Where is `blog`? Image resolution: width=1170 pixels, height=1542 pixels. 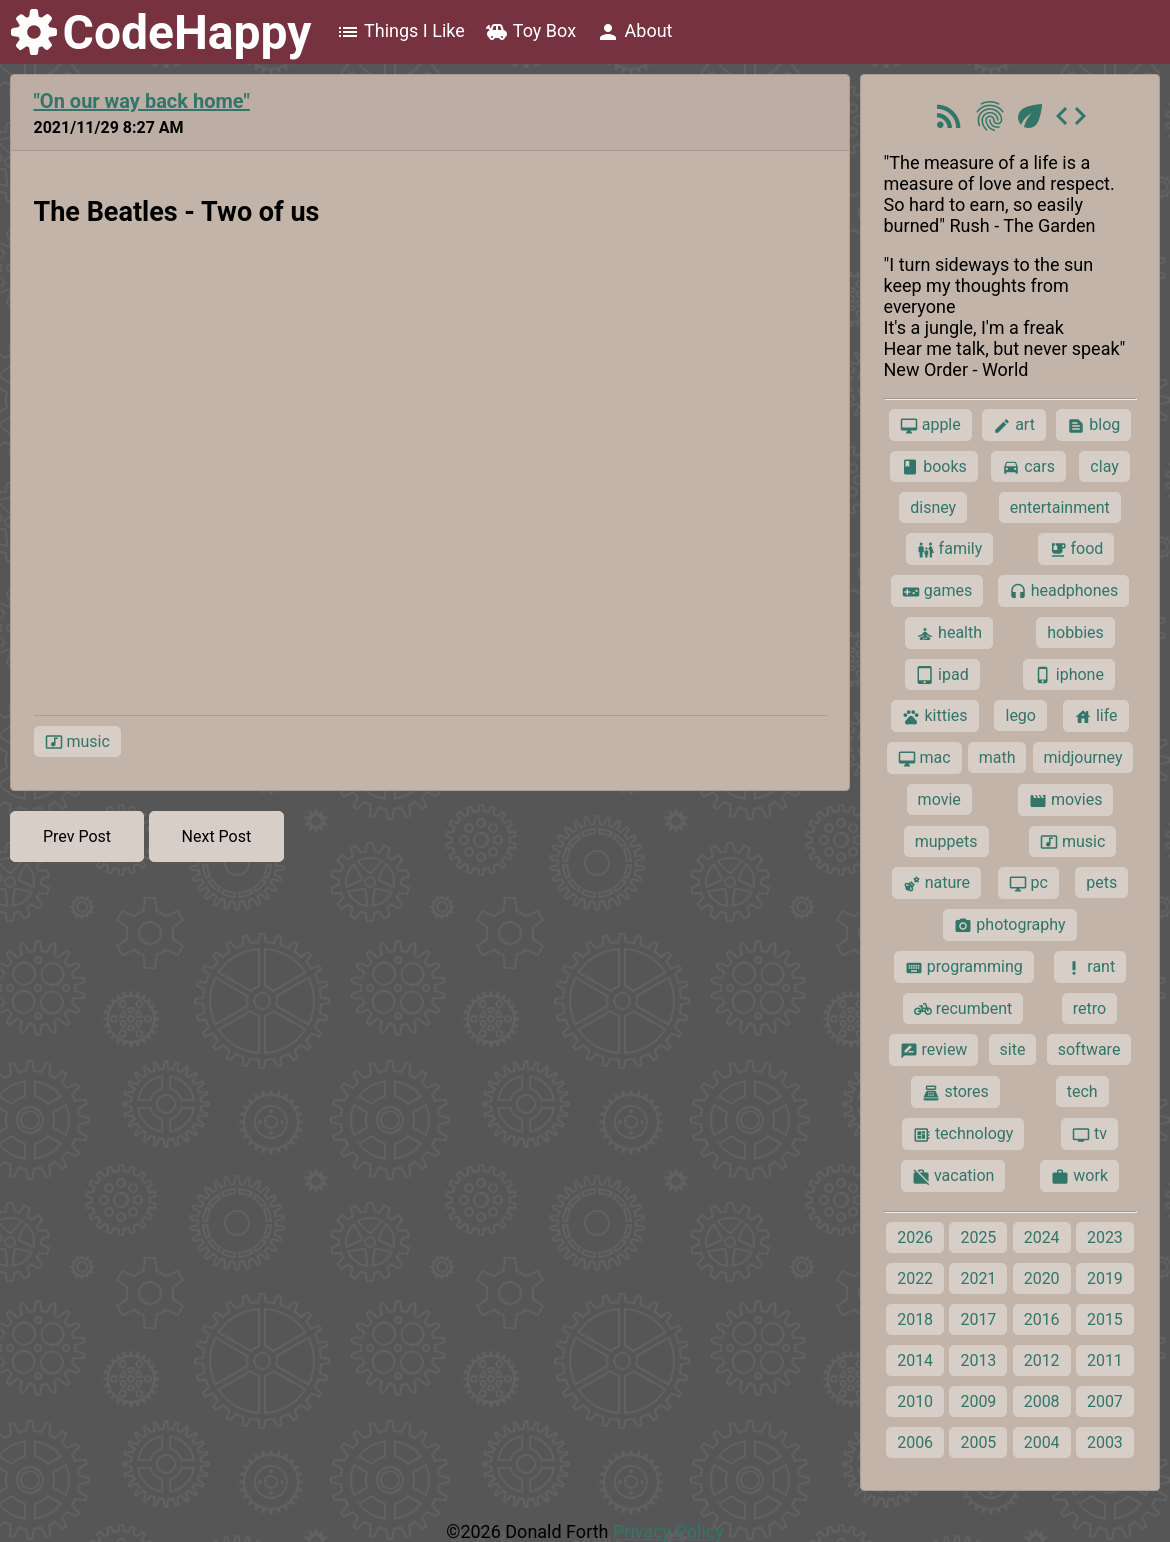
blog is located at coordinates (1093, 425).